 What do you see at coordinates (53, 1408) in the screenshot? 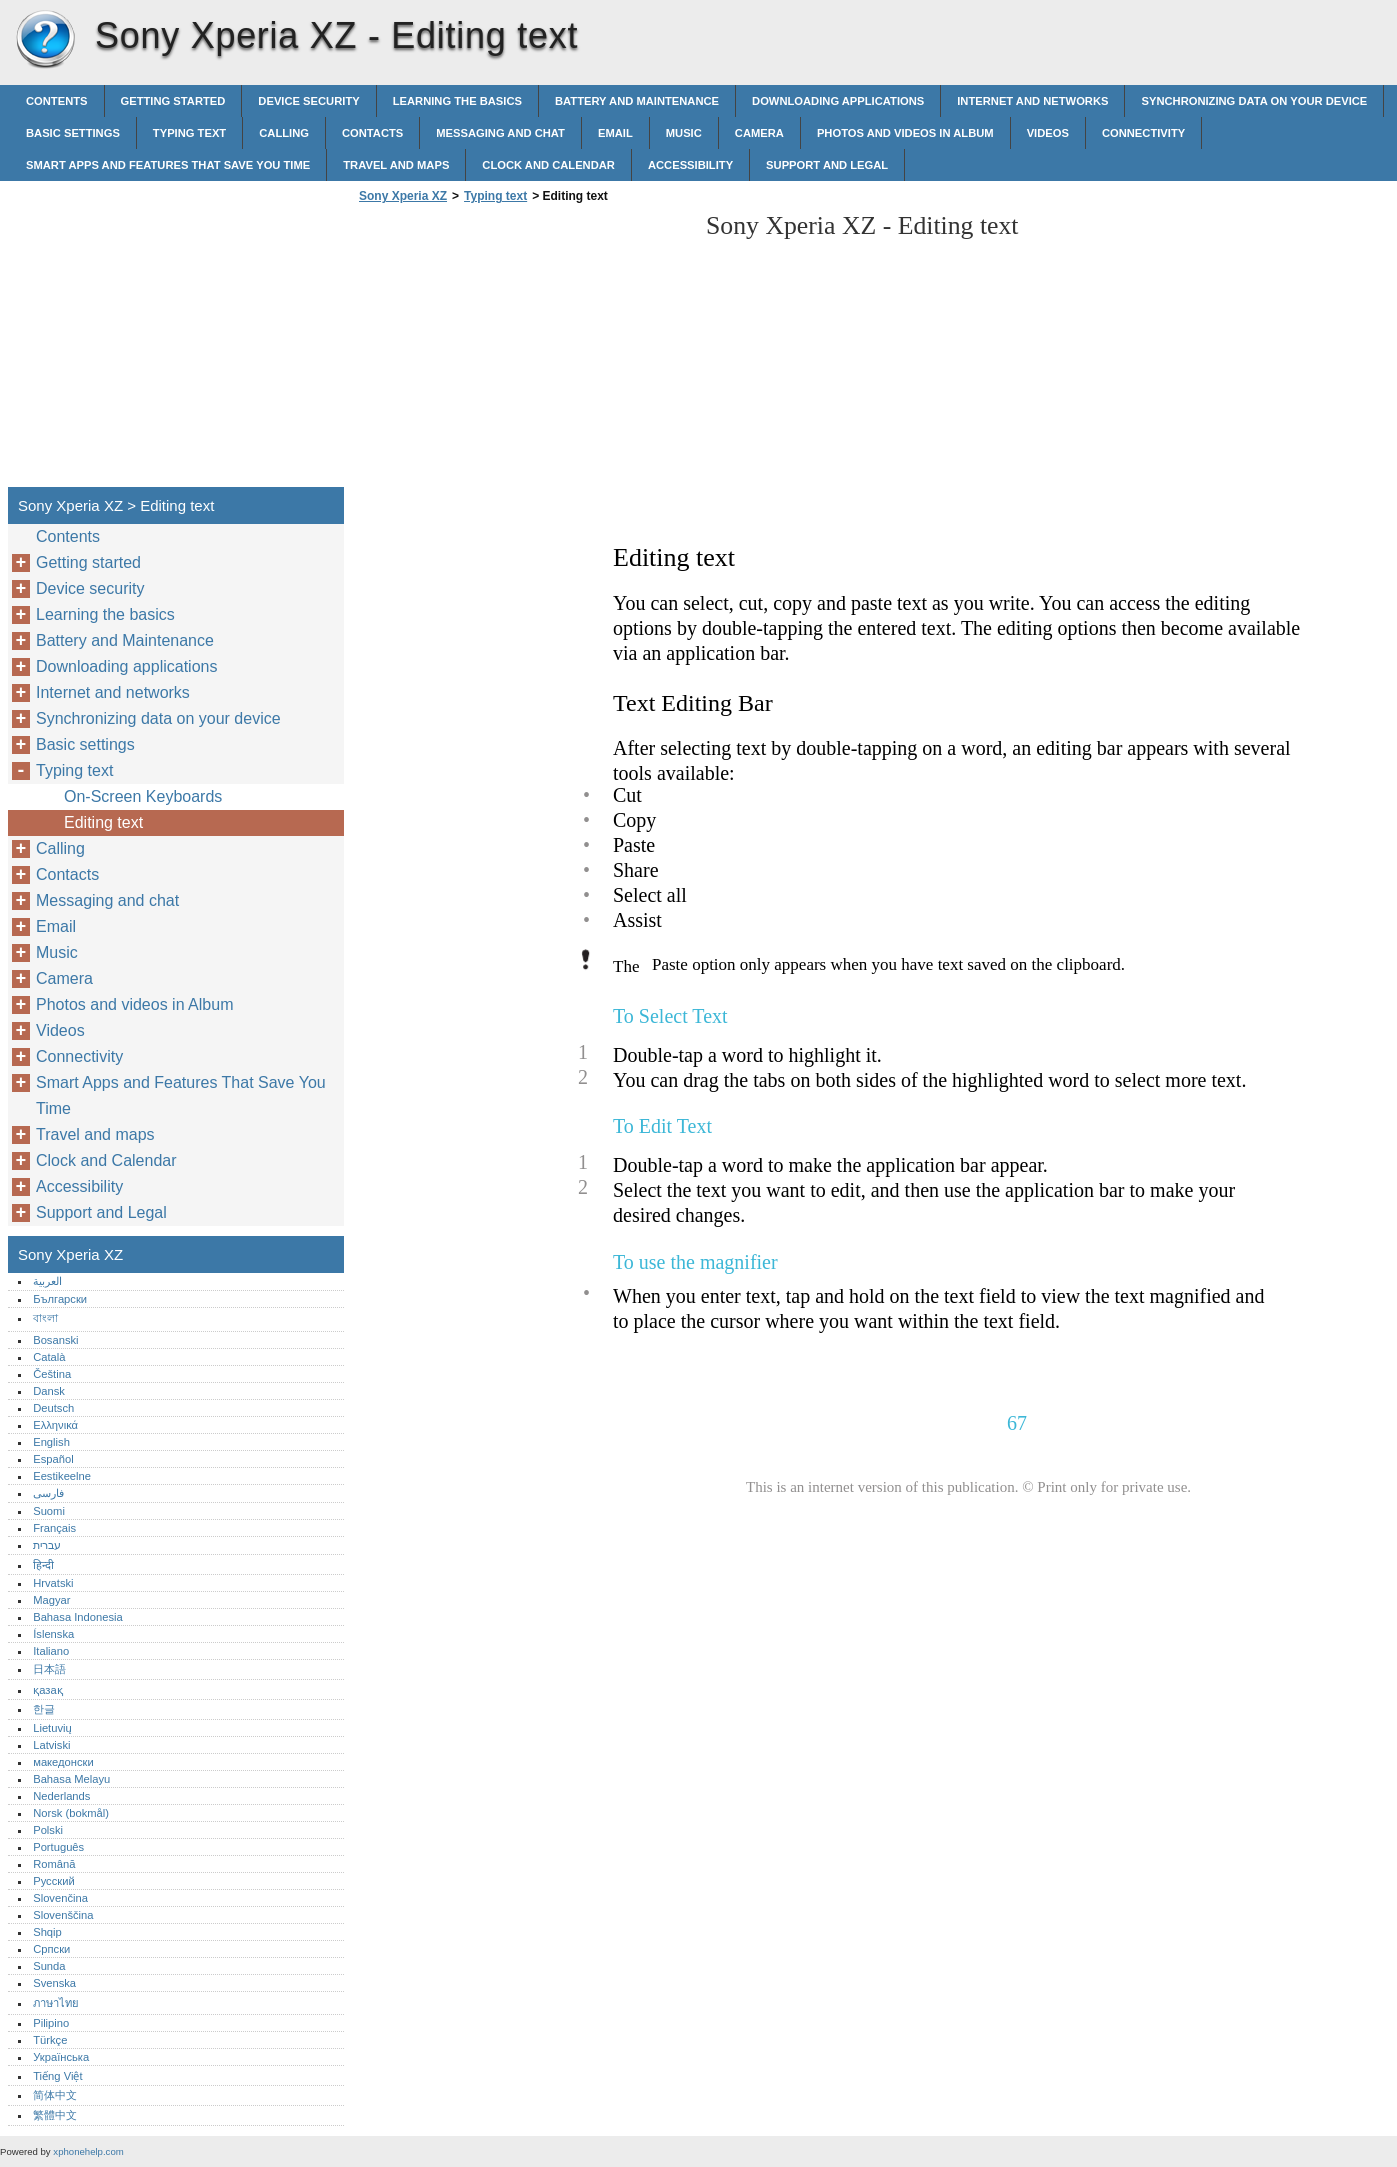
I see `Deutsch` at bounding box center [53, 1408].